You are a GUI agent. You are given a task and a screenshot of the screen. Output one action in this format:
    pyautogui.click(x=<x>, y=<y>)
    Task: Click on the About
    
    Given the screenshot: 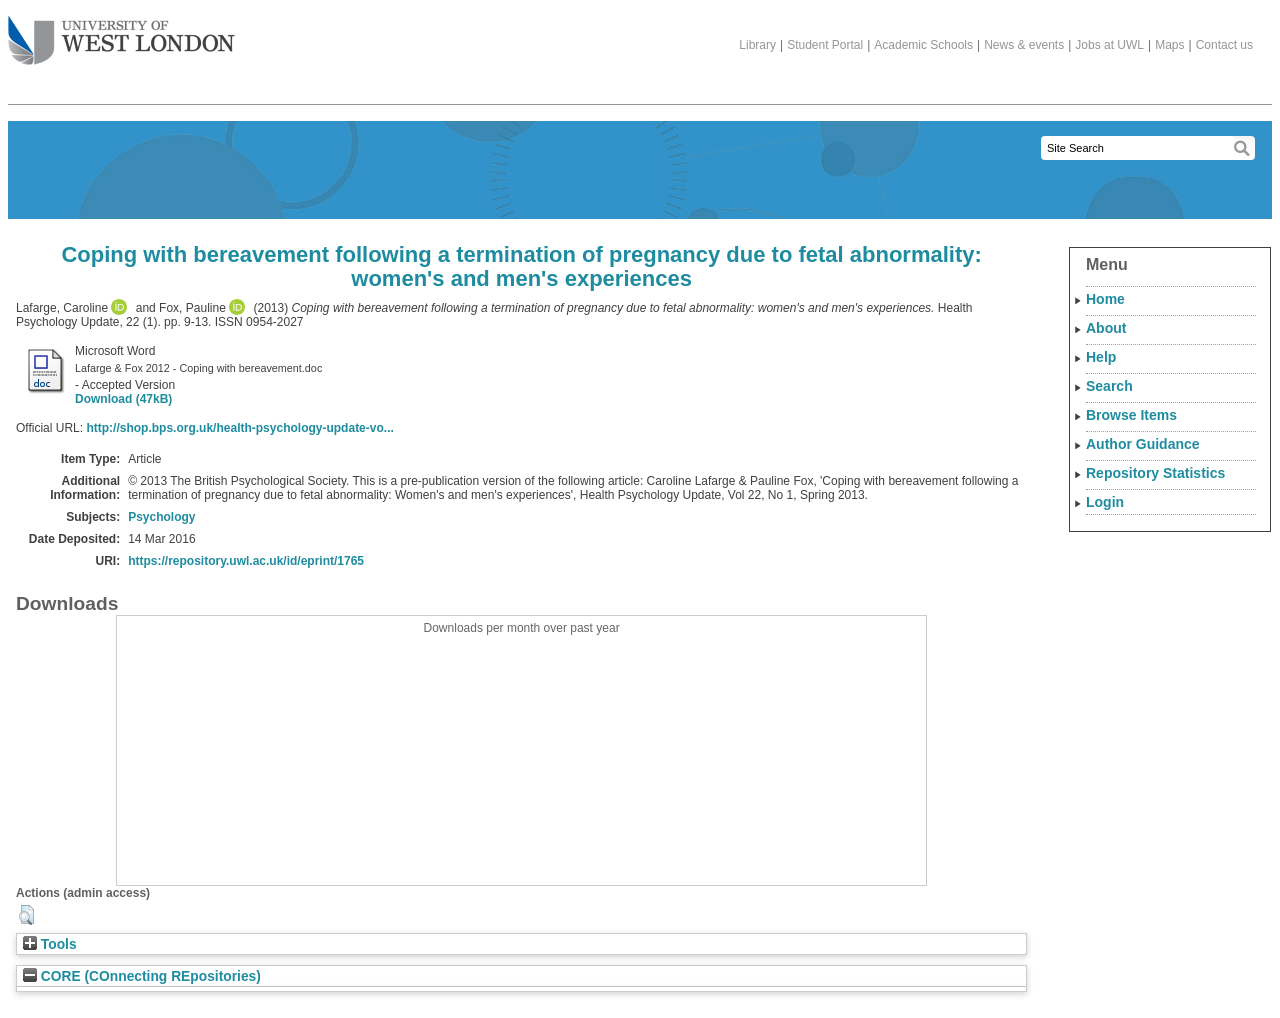 What is the action you would take?
    pyautogui.click(x=1106, y=328)
    